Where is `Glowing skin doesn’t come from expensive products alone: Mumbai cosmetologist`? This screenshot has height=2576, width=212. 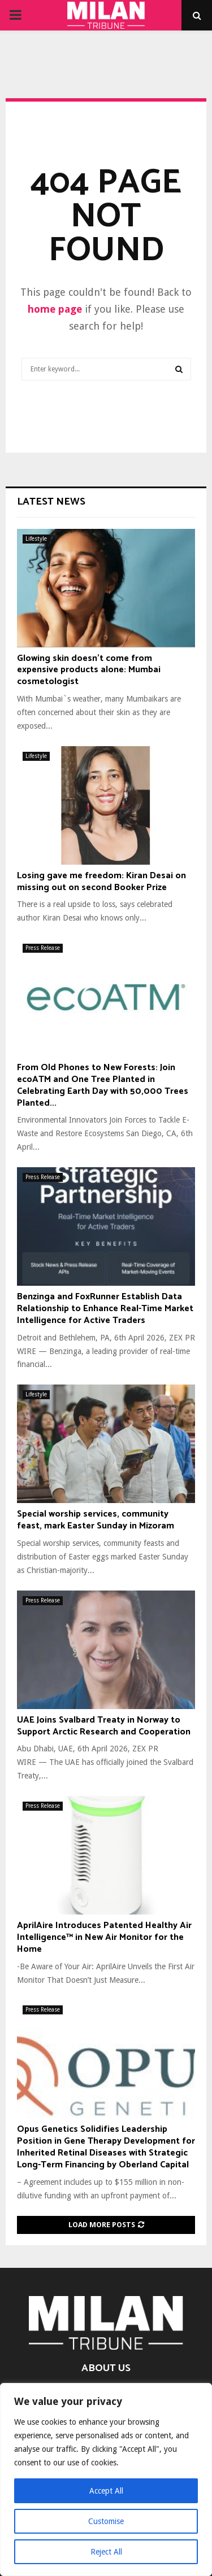
Glowing skin doesn’t come from expensive products alone: Mumbai cosmetologist is located at coordinates (89, 670).